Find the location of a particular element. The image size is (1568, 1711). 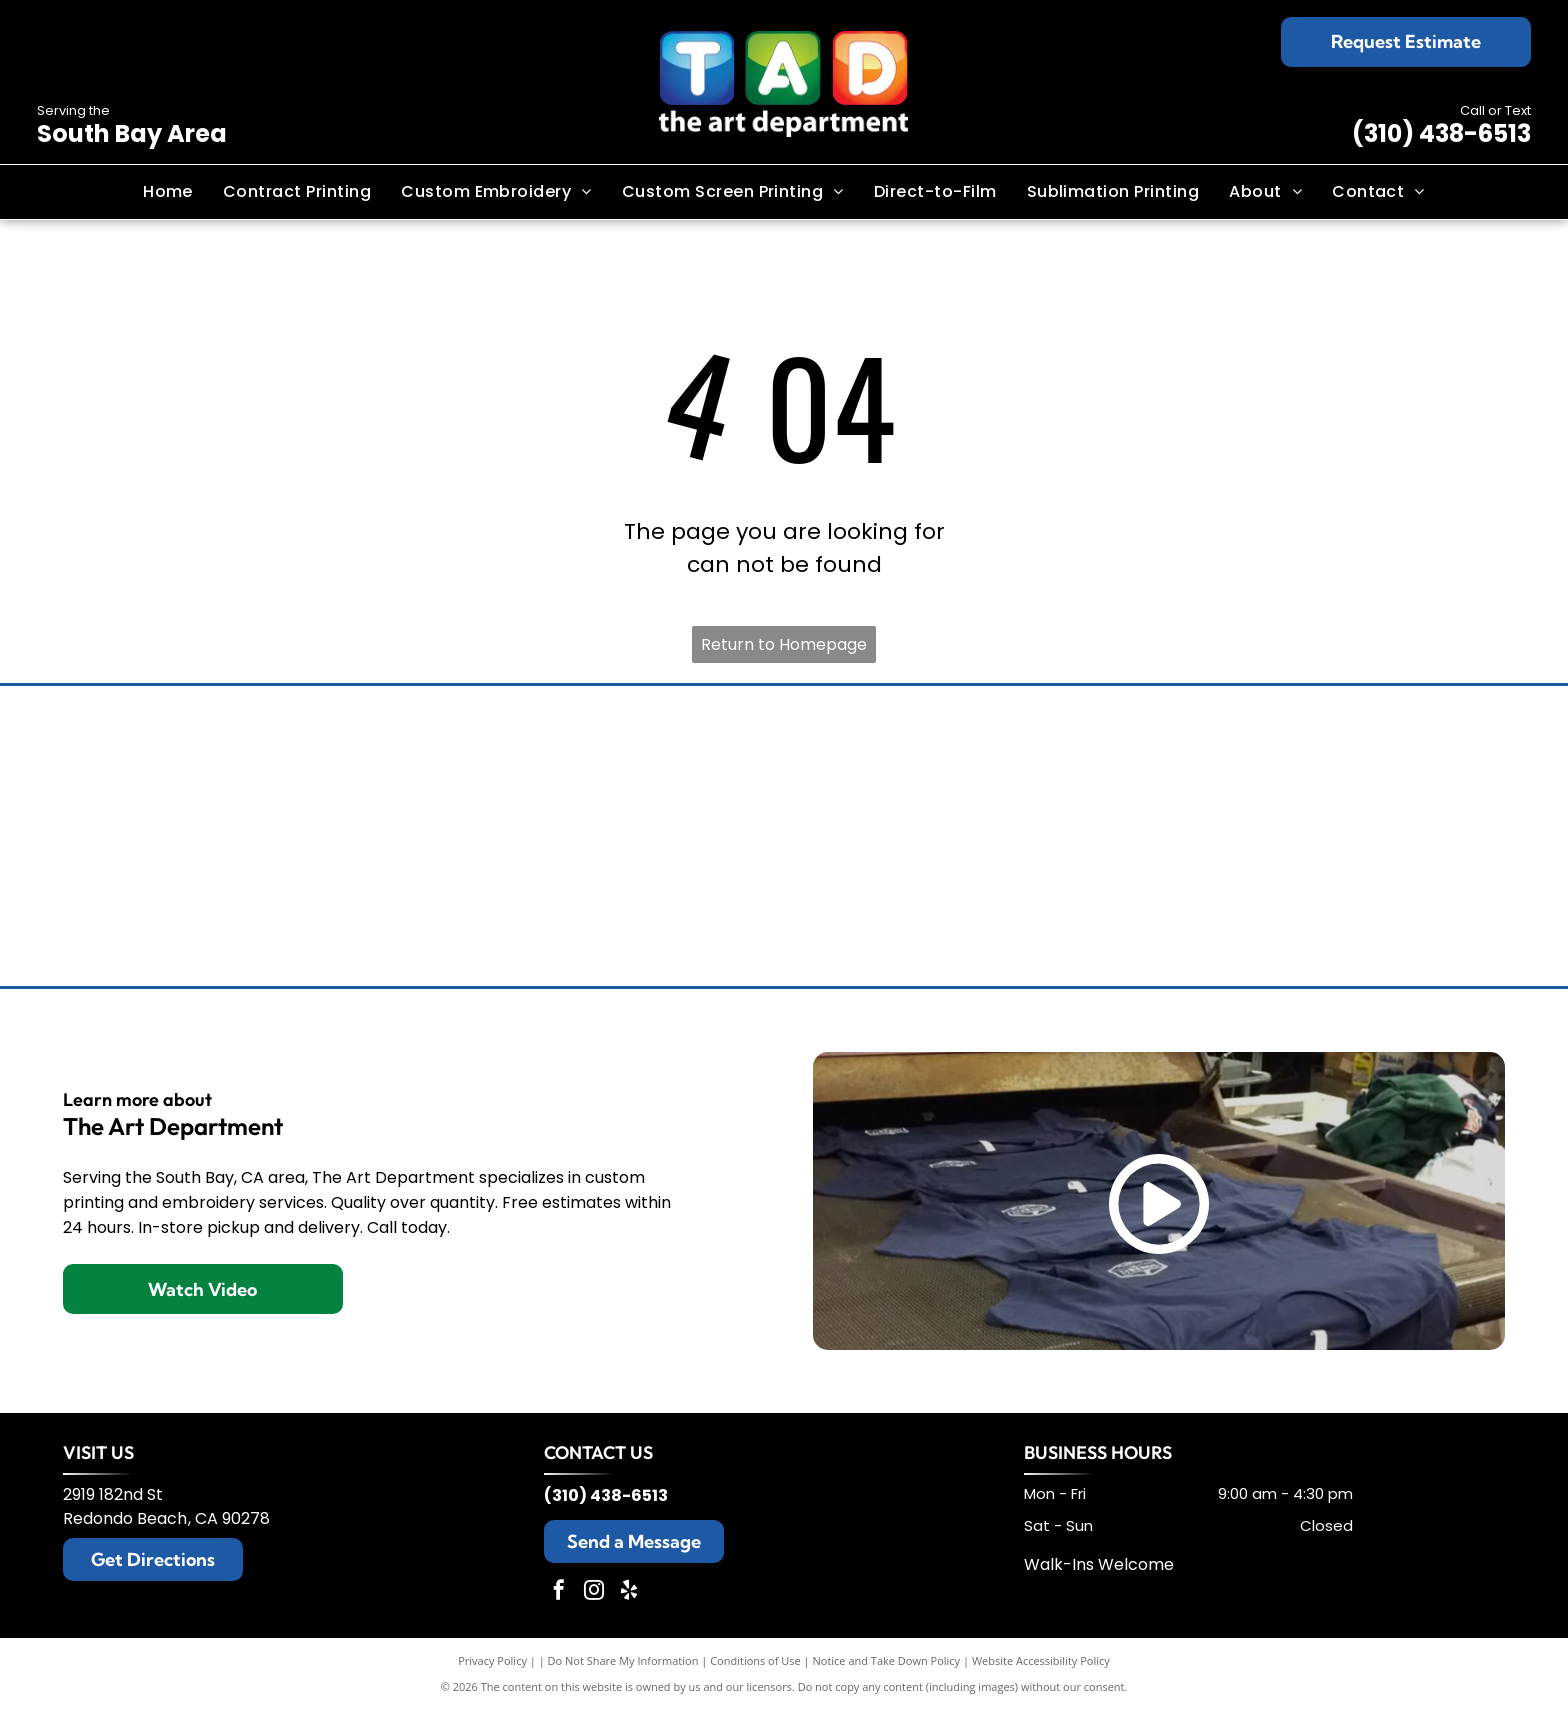

Privacy Policy is located at coordinates (492, 1660).